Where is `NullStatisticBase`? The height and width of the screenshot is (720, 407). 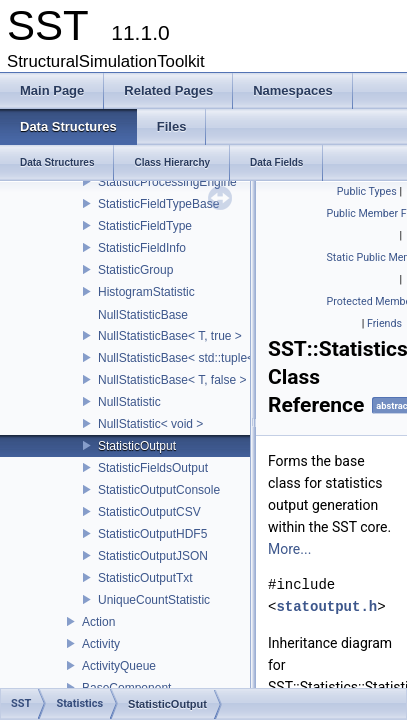
NullStatisticBase is located at coordinates (143, 315).